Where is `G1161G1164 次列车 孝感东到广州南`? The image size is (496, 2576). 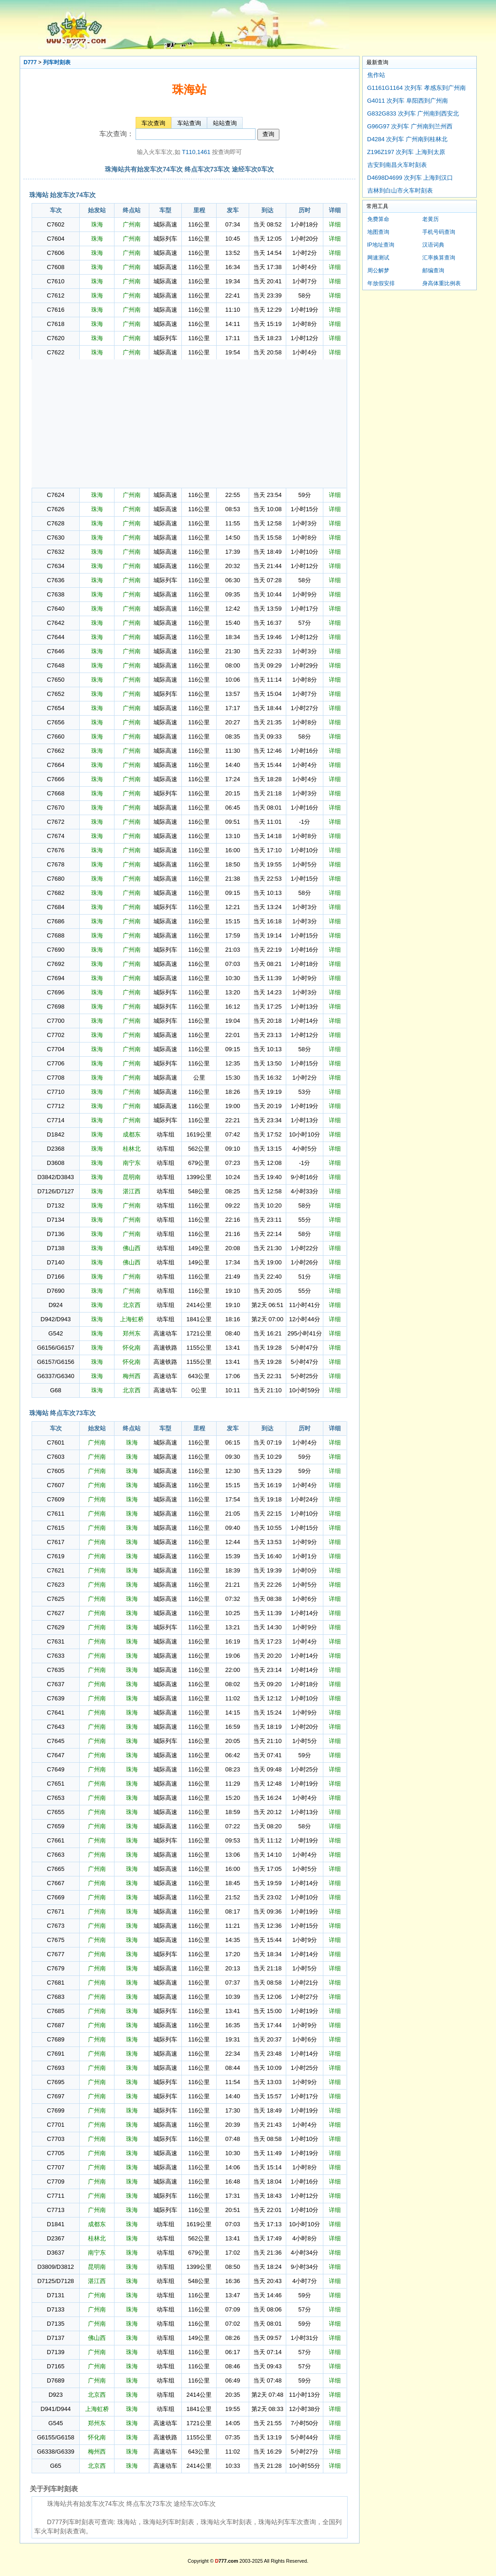
G1161G1164 次列车 孝感东到广州南 is located at coordinates (416, 87).